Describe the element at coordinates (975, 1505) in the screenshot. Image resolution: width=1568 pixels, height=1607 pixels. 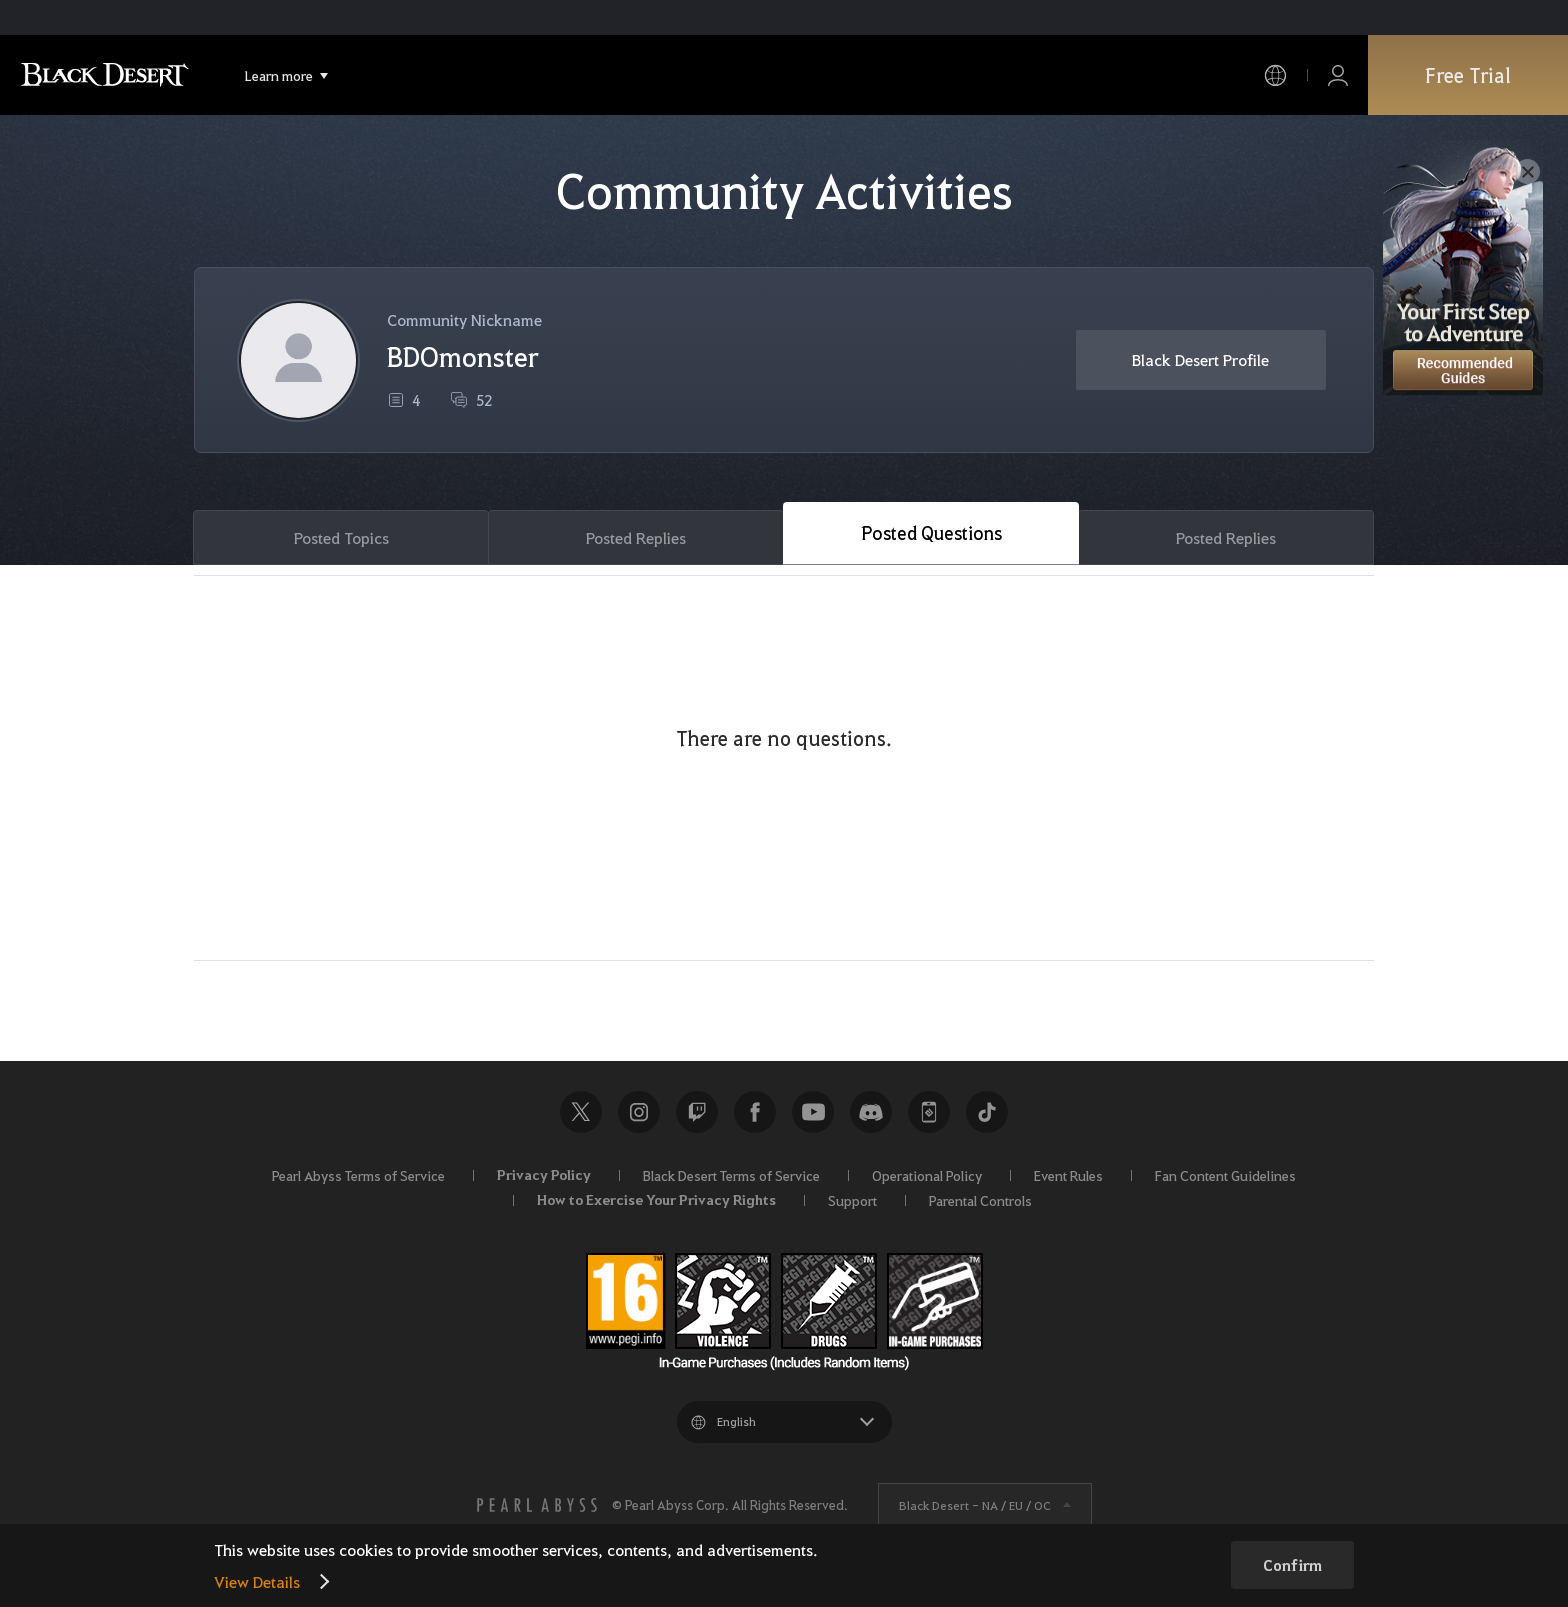
I see `Black Desert -` at that location.